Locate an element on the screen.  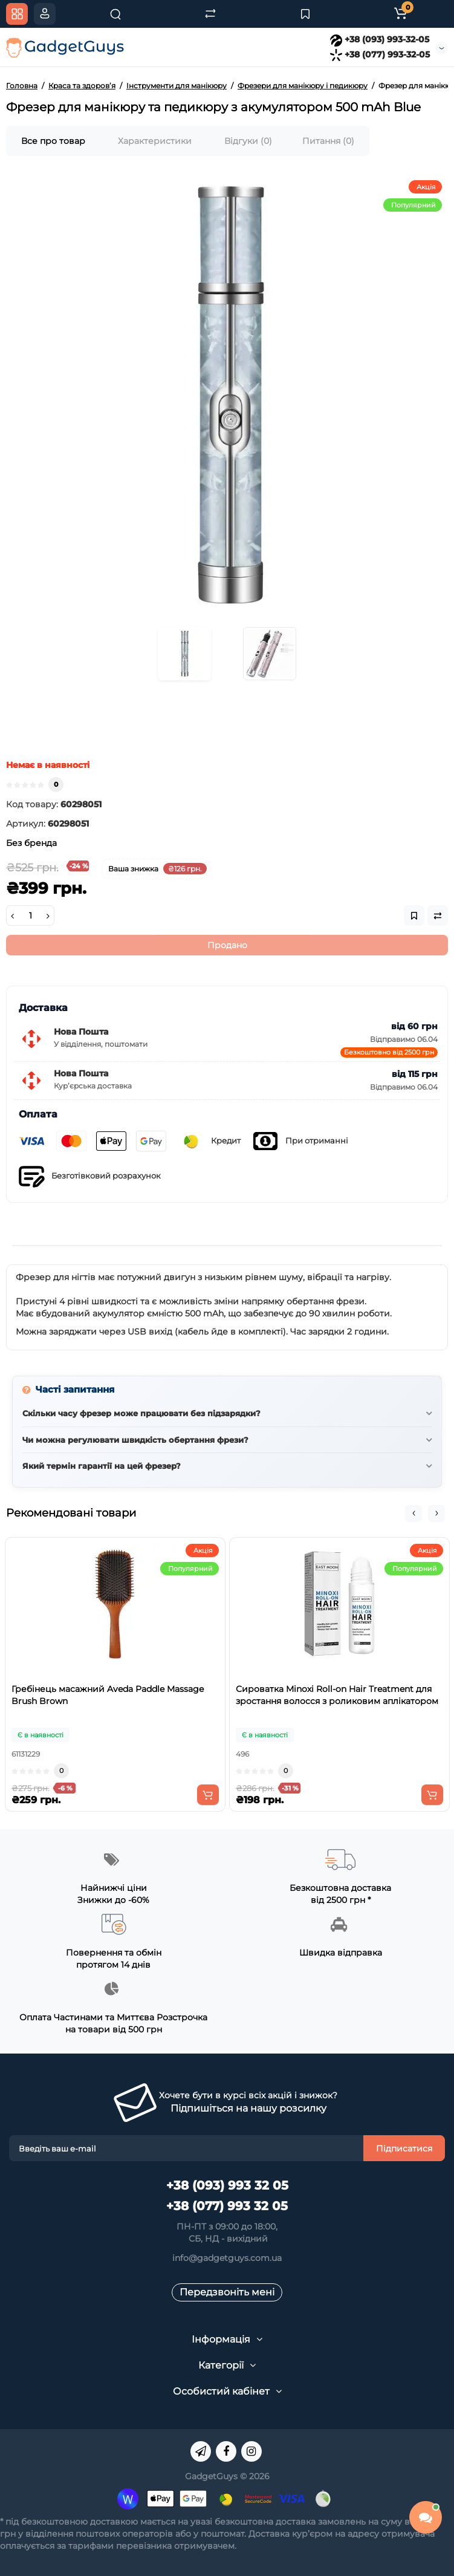
Відгуки (0) is located at coordinates (248, 140).